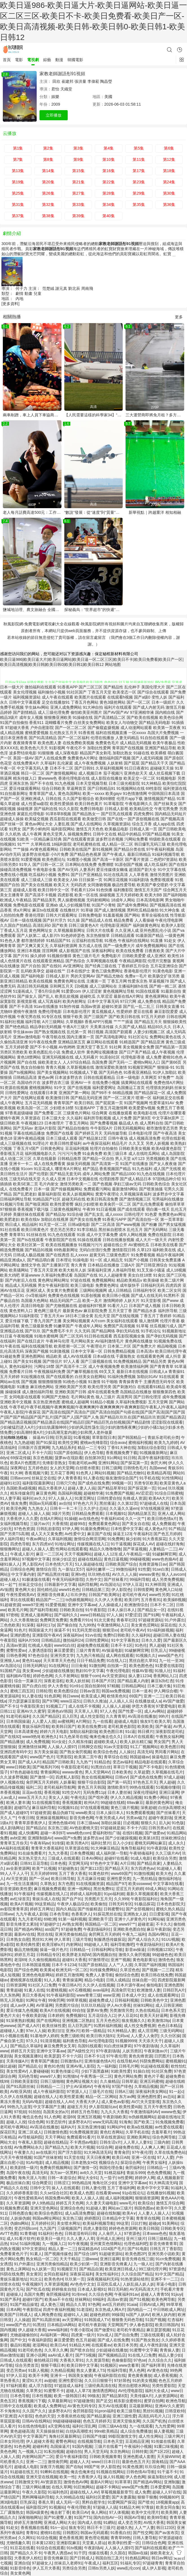  Describe the element at coordinates (138, 1047) in the screenshot. I see `美女视频黄全免费` at that location.